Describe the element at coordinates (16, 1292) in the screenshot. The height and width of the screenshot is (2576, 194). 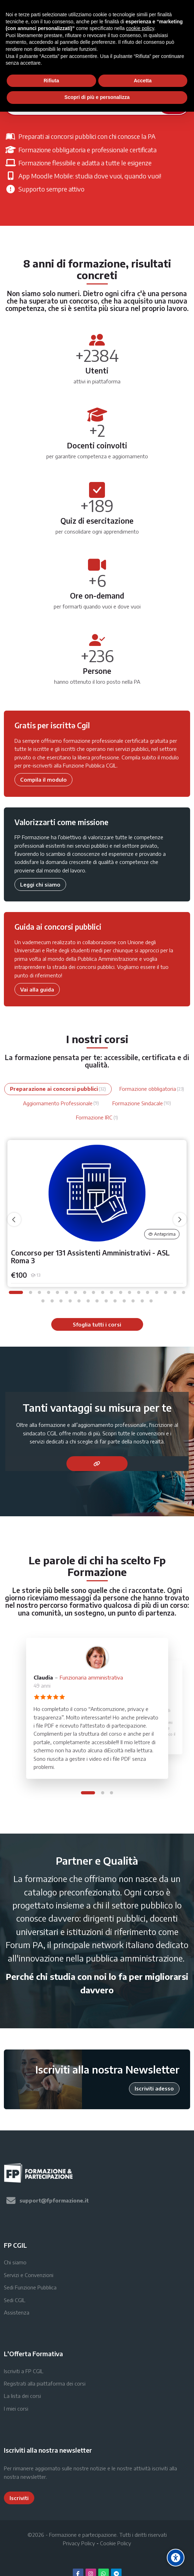
I see `[button]` at that location.